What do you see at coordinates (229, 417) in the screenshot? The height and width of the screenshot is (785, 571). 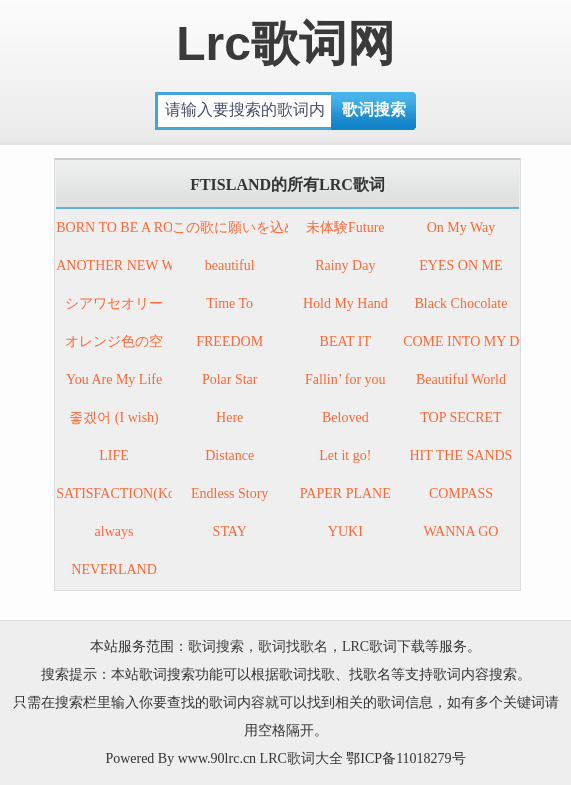 I see `Here` at bounding box center [229, 417].